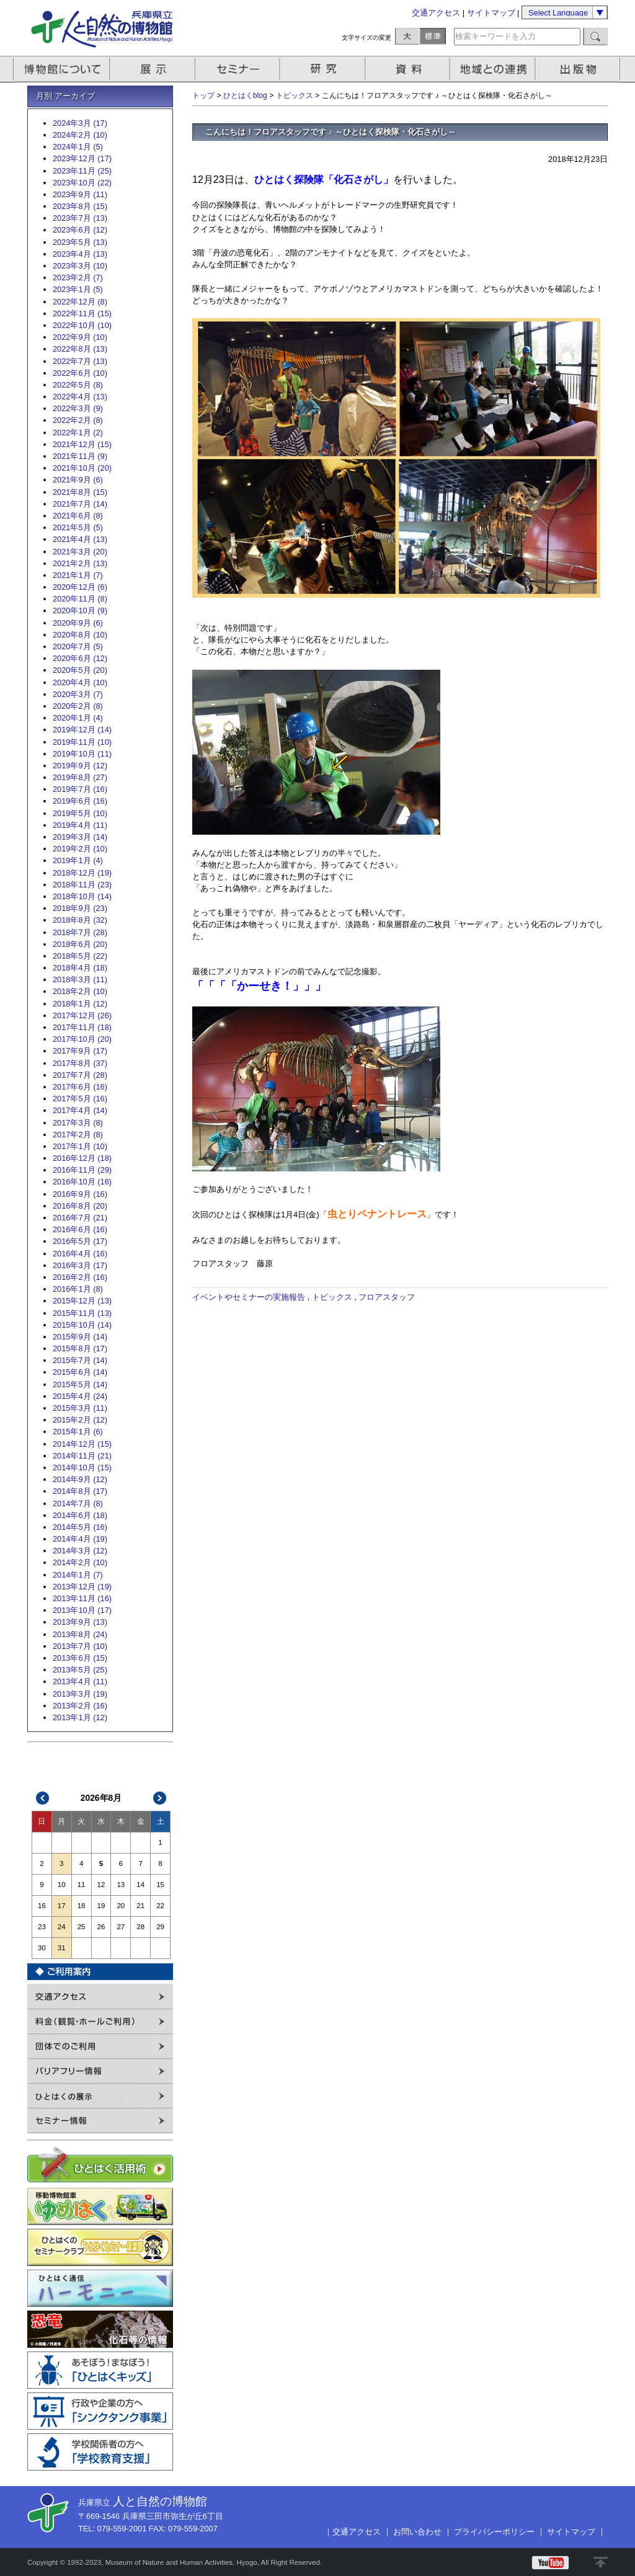 The image size is (635, 2576). What do you see at coordinates (82, 1027) in the screenshot?
I see `2017年11月 (18)` at bounding box center [82, 1027].